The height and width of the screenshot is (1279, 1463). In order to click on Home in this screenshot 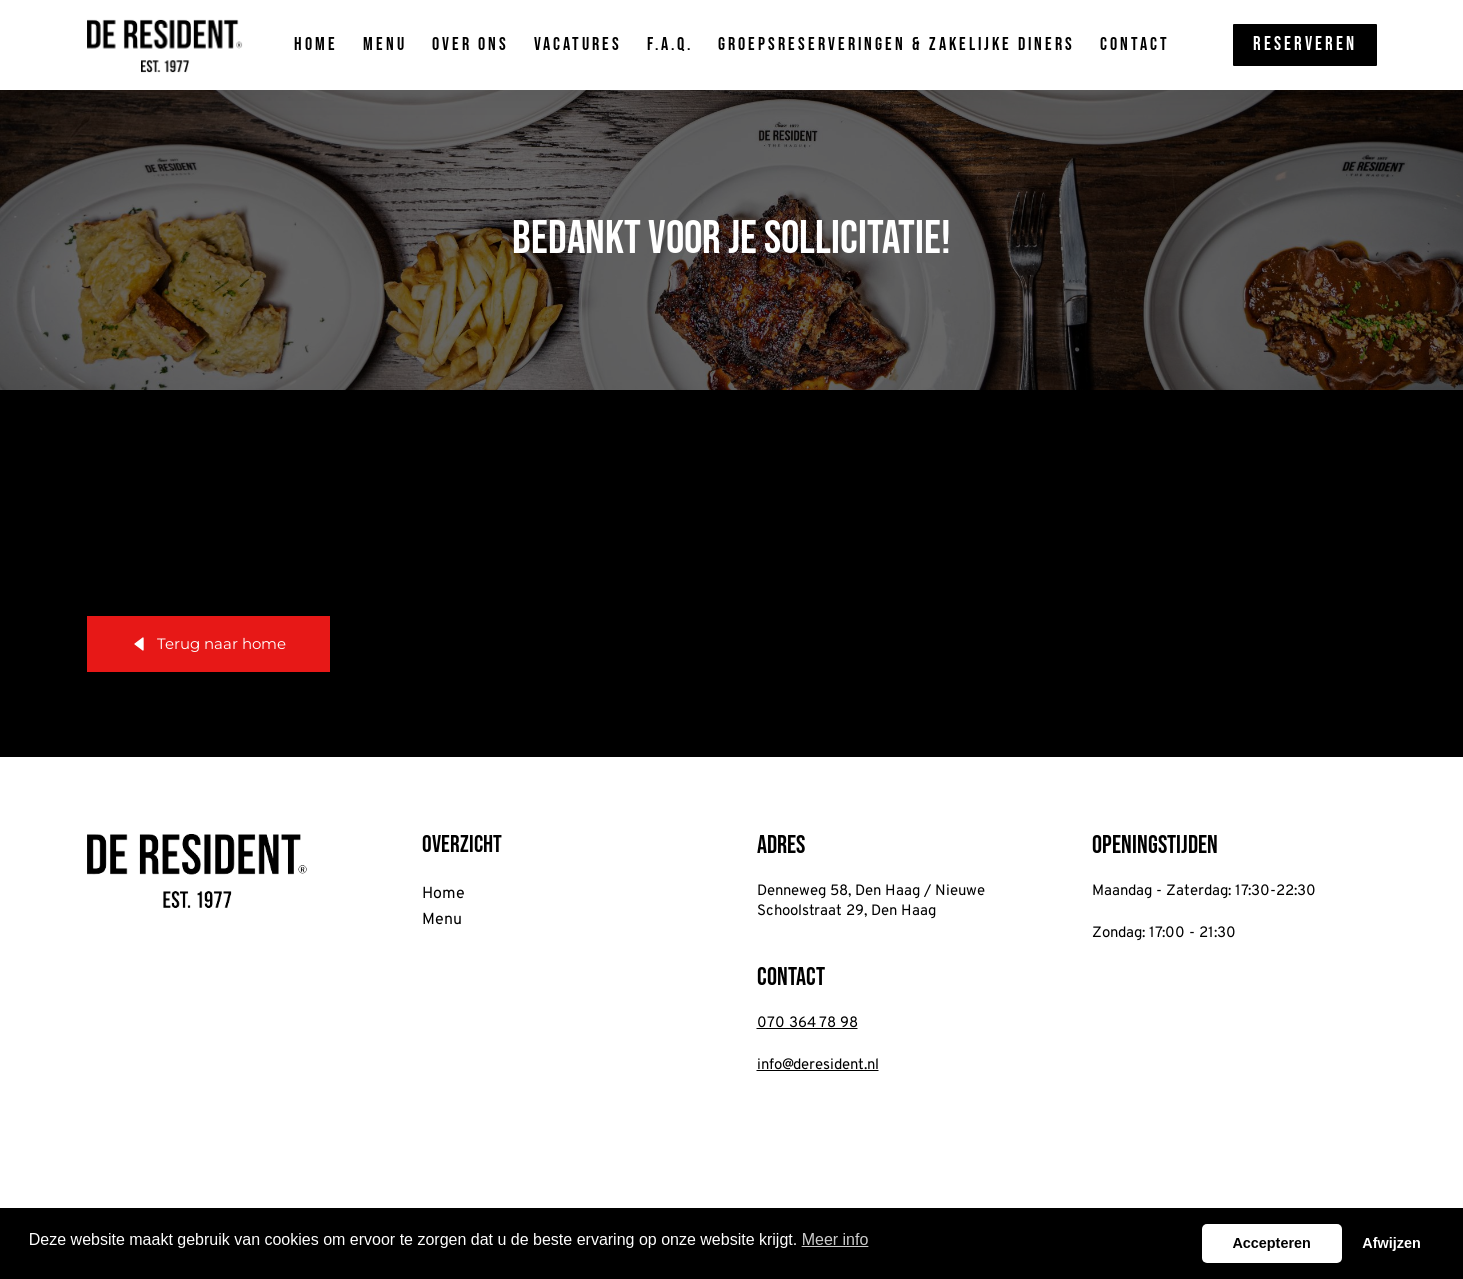, I will do `click(316, 44)`.